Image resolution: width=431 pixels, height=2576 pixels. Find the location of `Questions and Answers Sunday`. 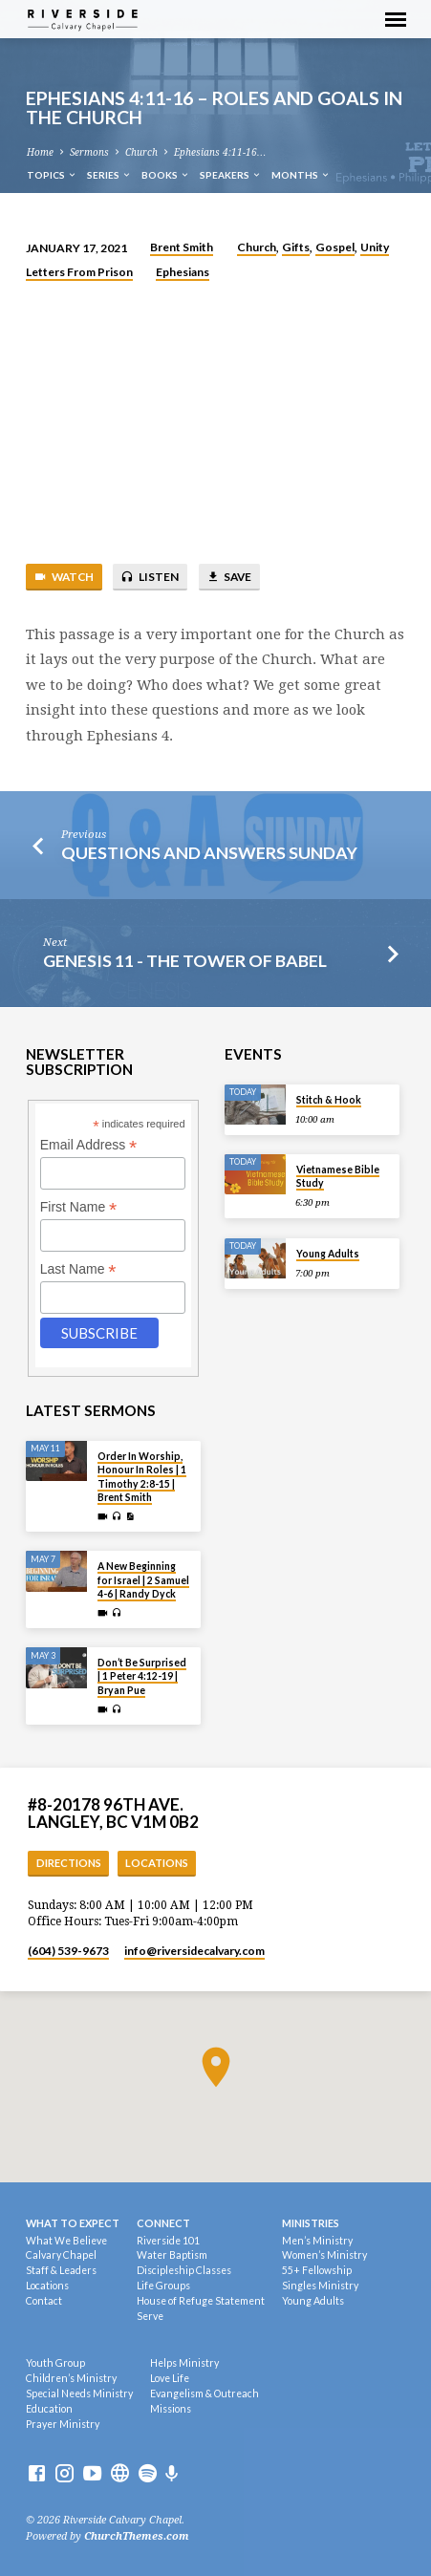

Questions and Answers Sunday is located at coordinates (209, 852).